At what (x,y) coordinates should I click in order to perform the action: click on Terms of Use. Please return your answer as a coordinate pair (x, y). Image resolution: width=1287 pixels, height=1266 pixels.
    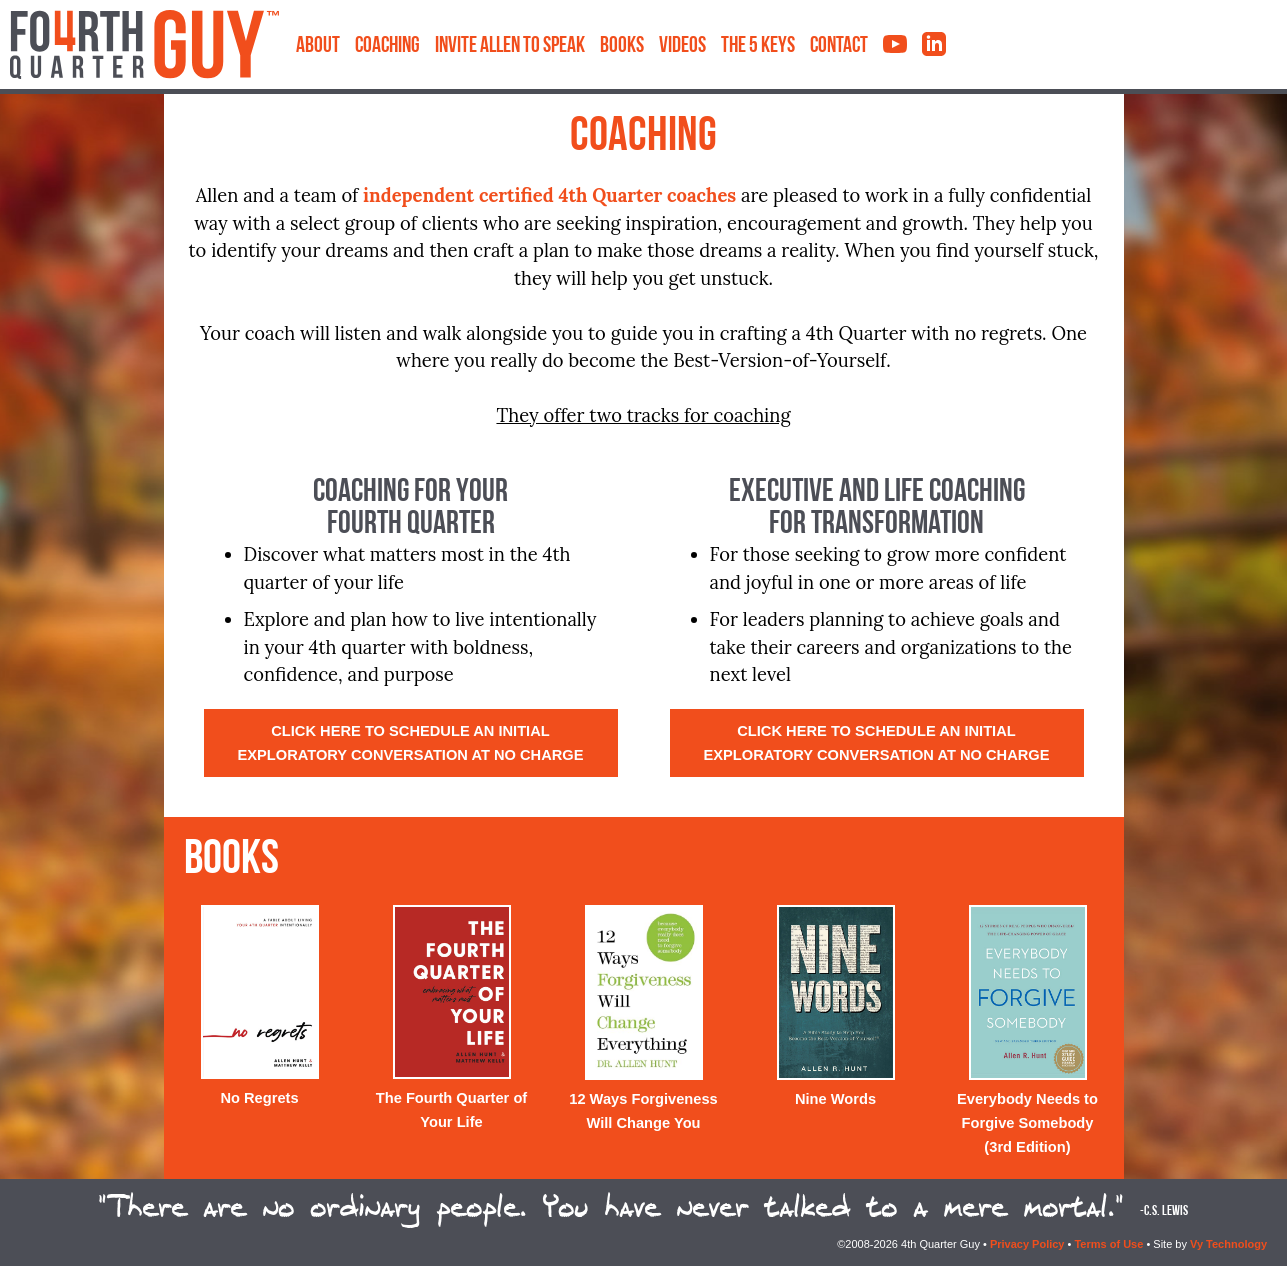
    Looking at the image, I should click on (1108, 1244).